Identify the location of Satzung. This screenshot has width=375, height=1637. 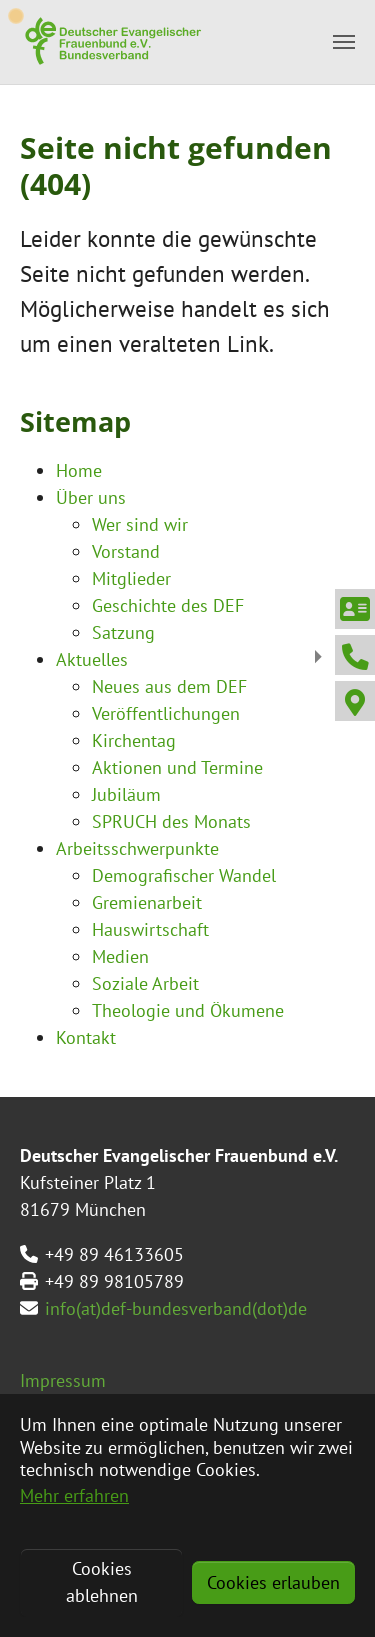
(123, 632).